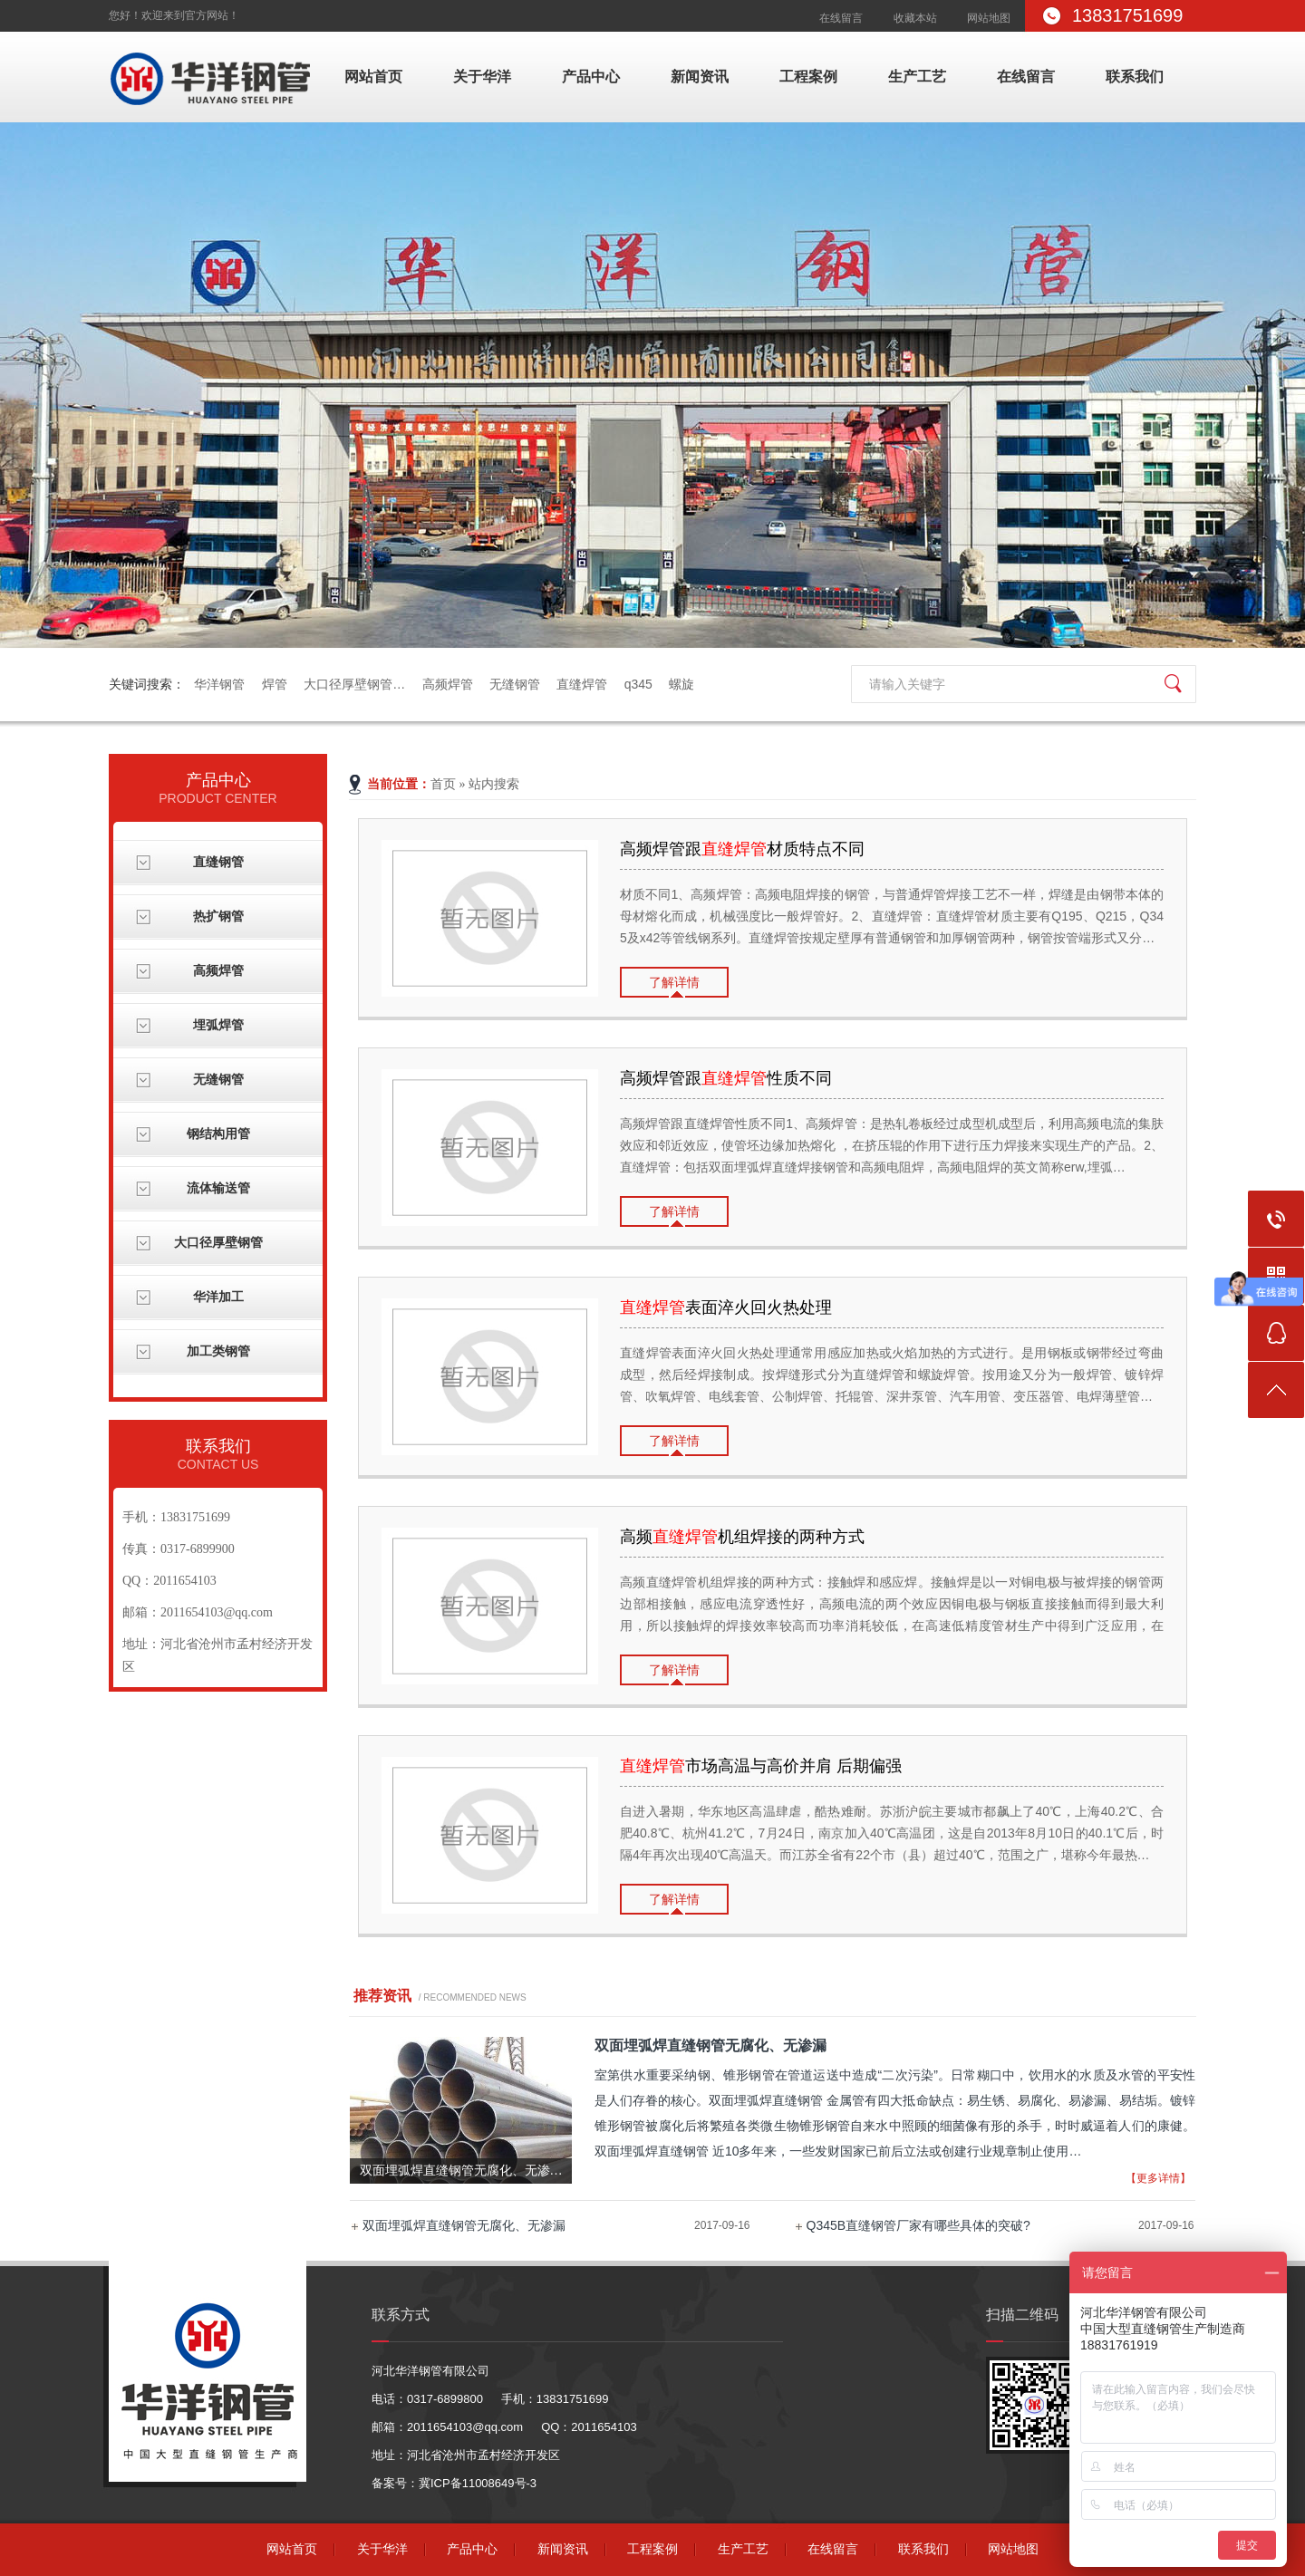  I want to click on 首页, so click(443, 784).